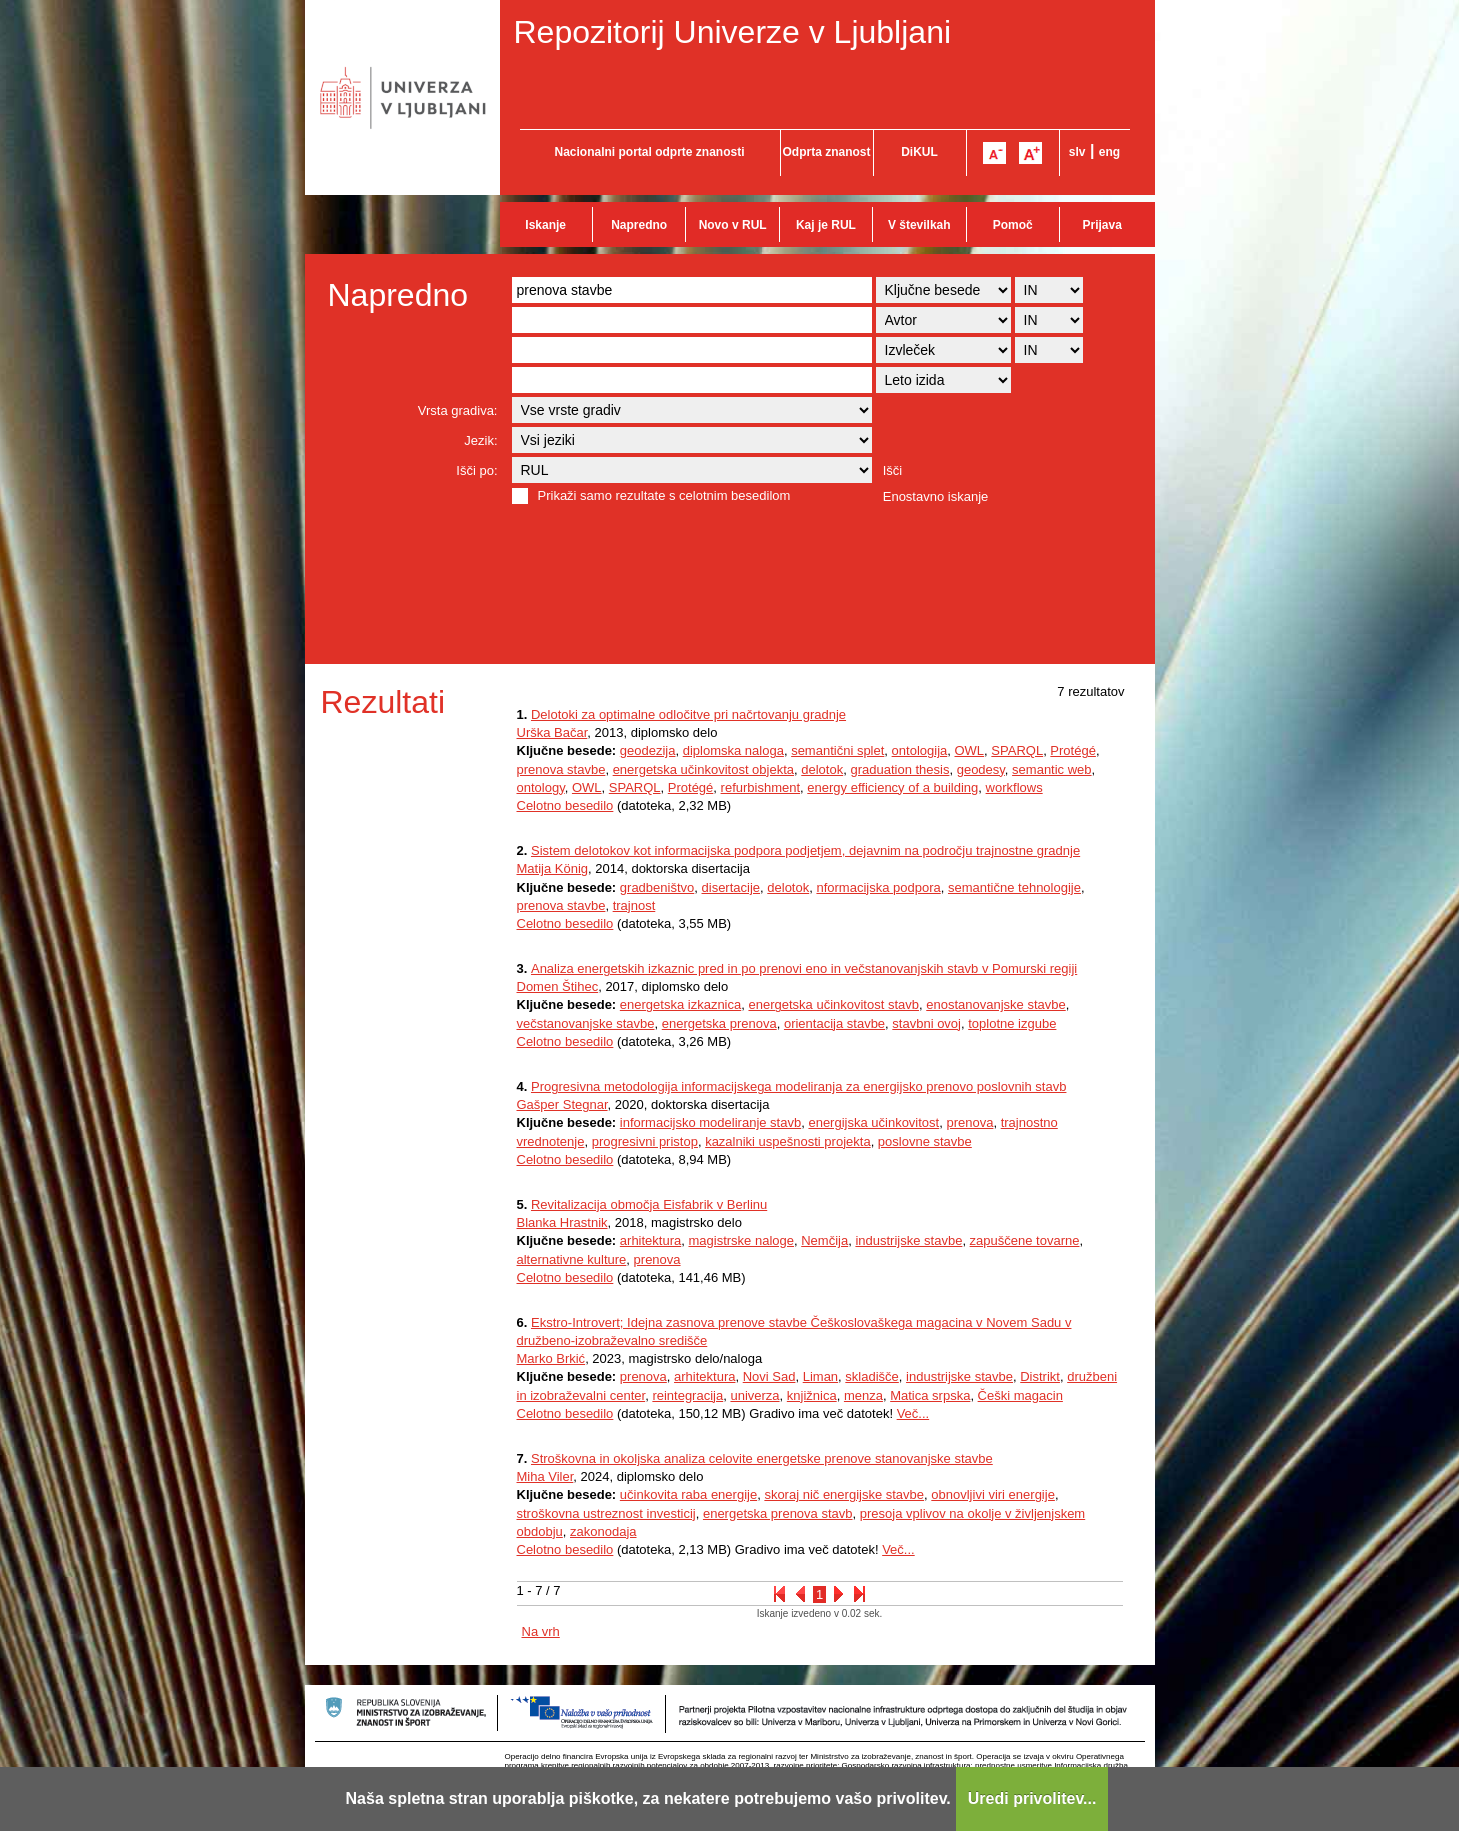 This screenshot has height=1831, width=1459. What do you see at coordinates (552, 732) in the screenshot?
I see `Urška Bačar` at bounding box center [552, 732].